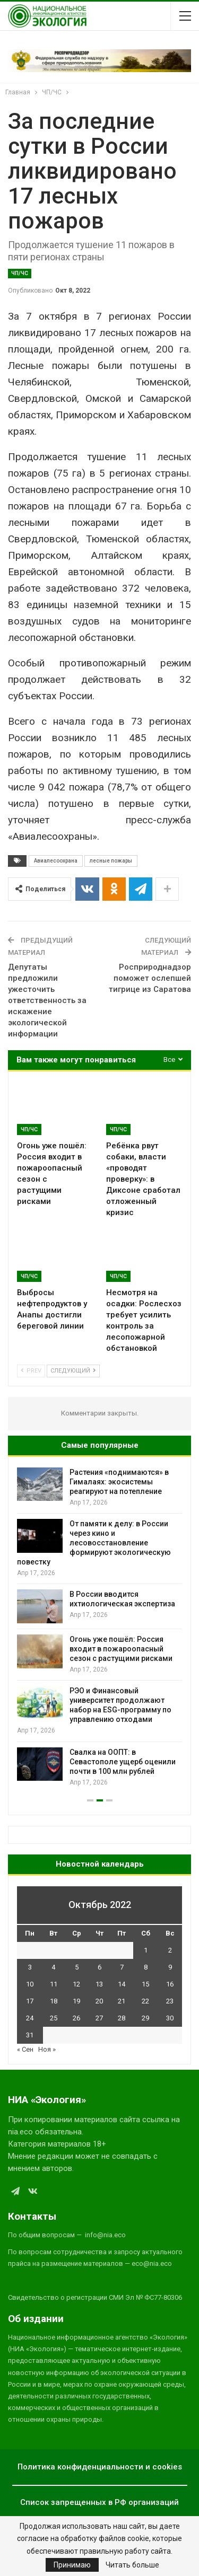  Describe the element at coordinates (170, 1950) in the screenshot. I see `2 [Записи, опубликованные 02.10.2022]` at that location.